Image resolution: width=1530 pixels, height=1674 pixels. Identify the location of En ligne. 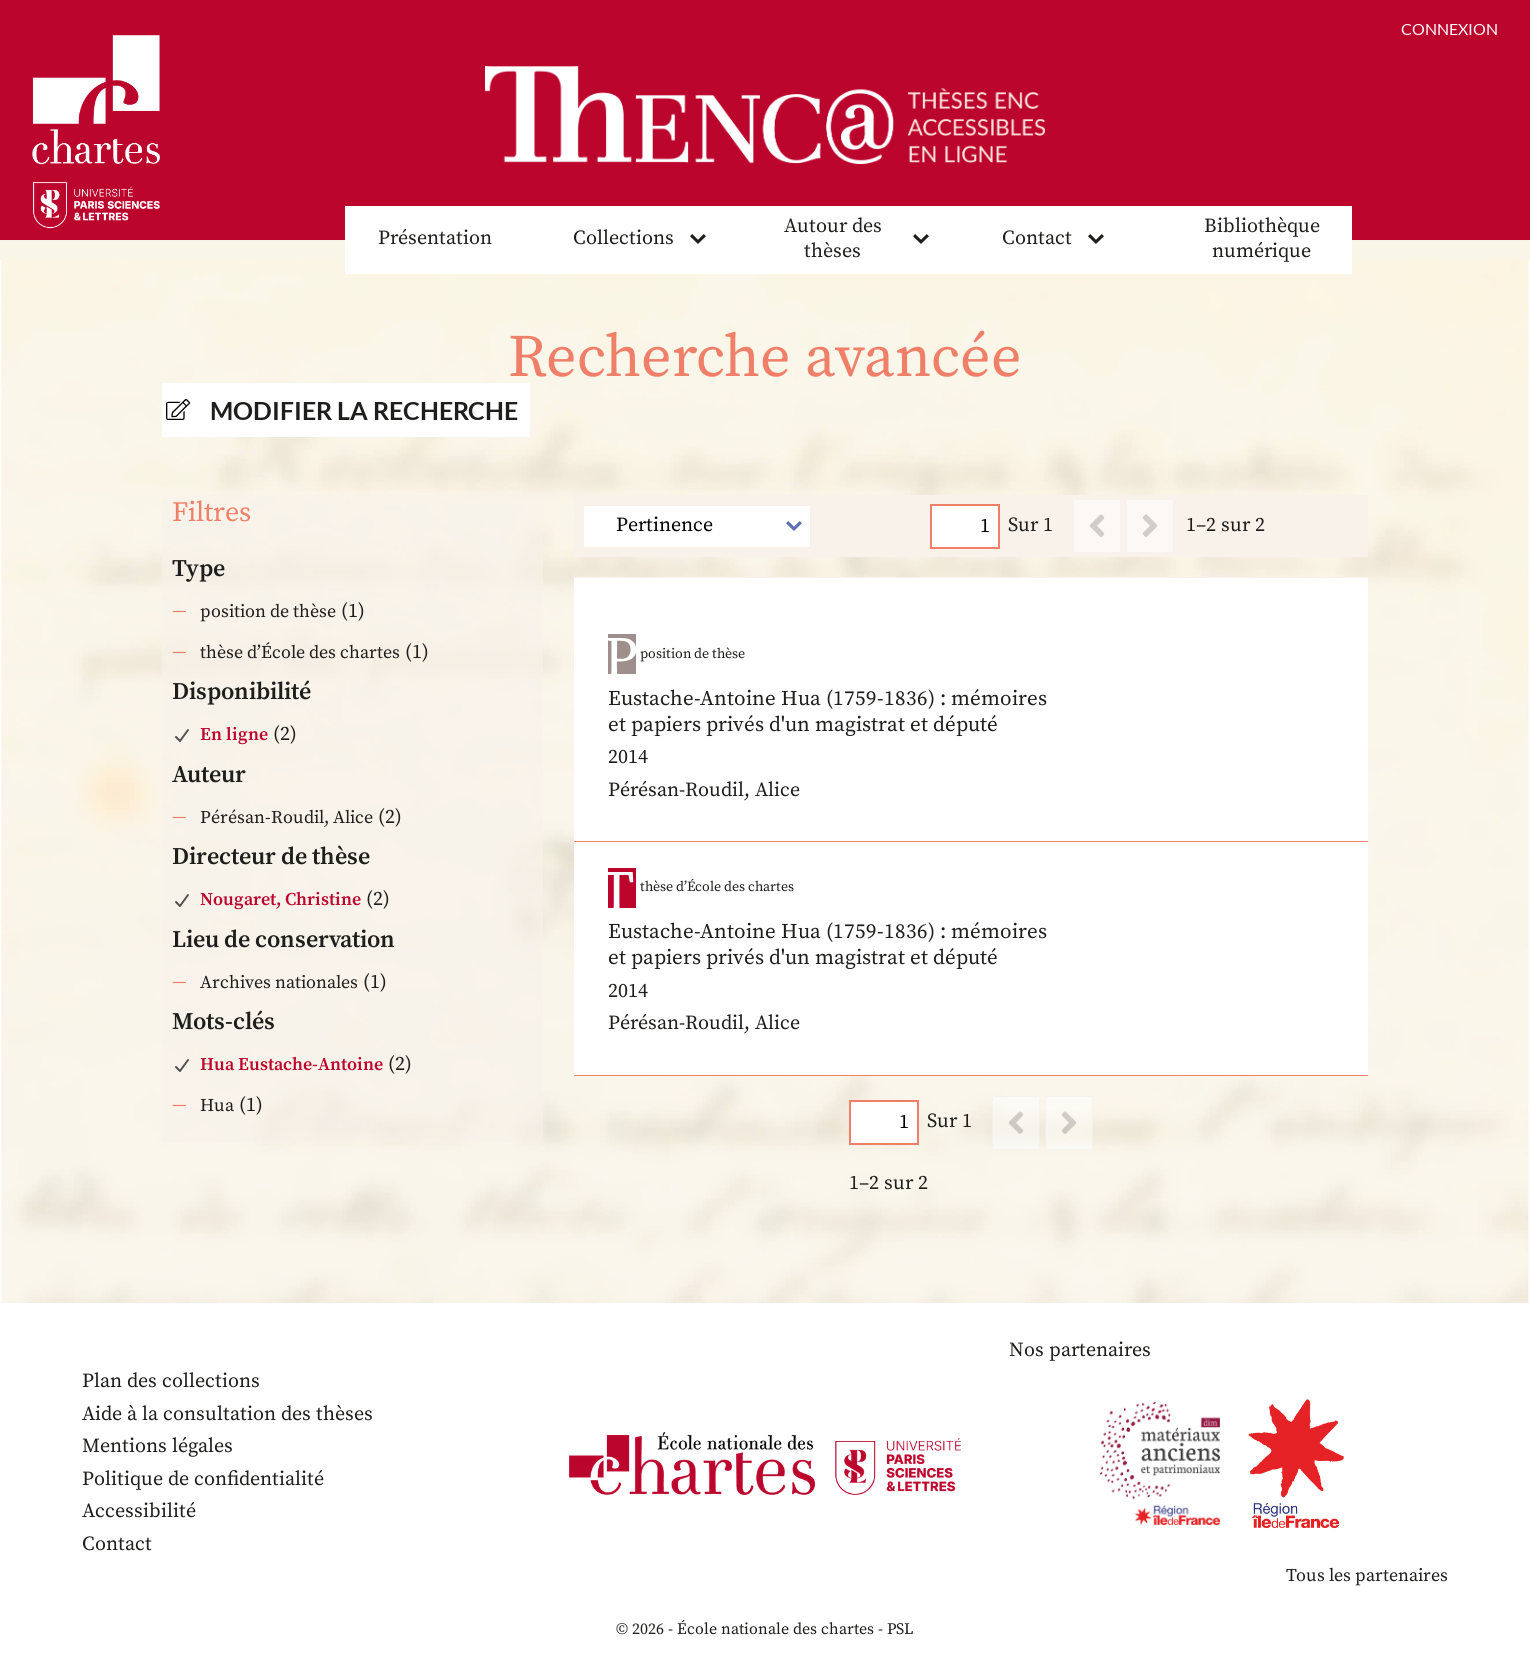
(234, 734).